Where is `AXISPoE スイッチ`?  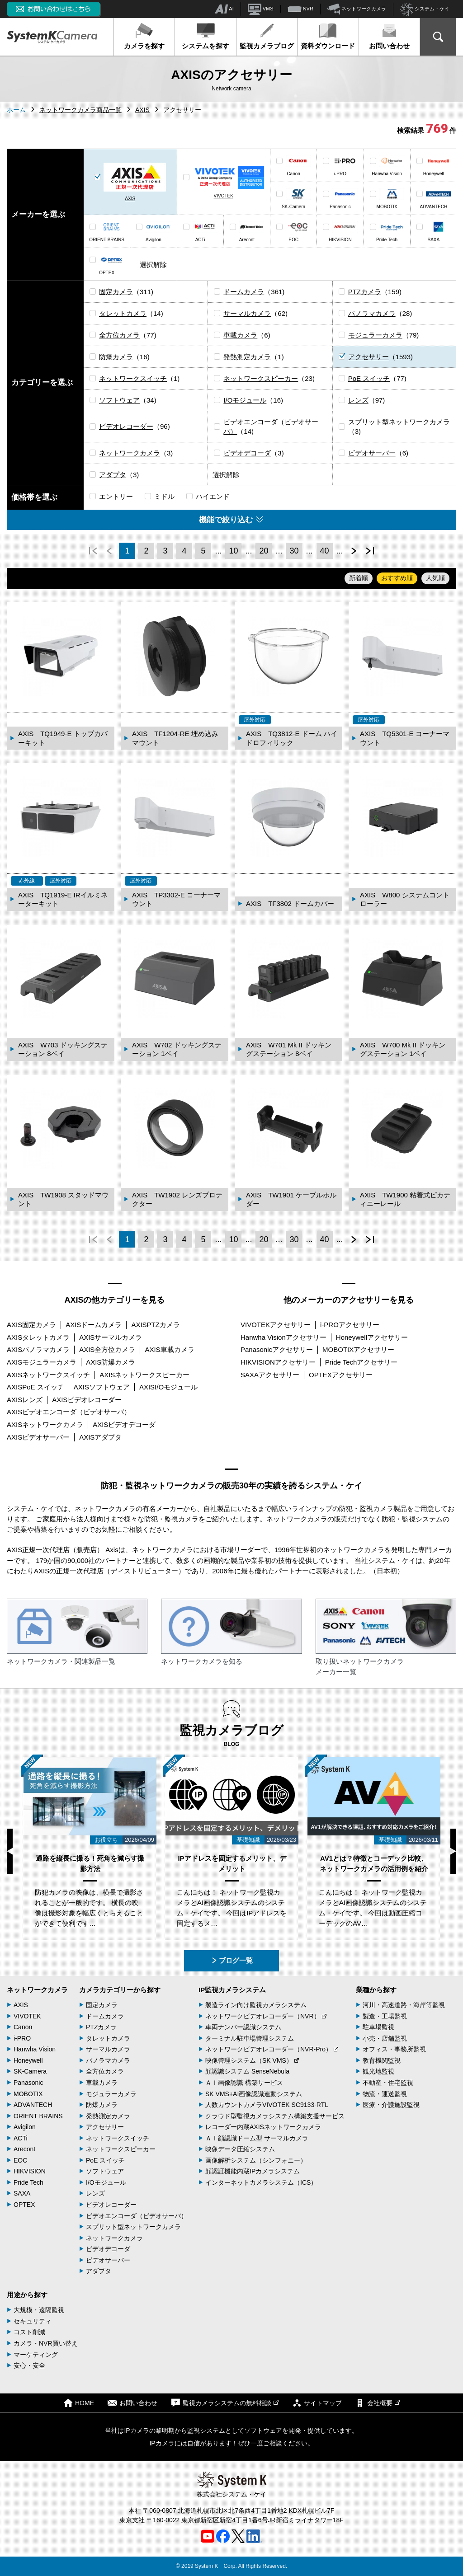 AXISPoE スイッチ is located at coordinates (35, 1387).